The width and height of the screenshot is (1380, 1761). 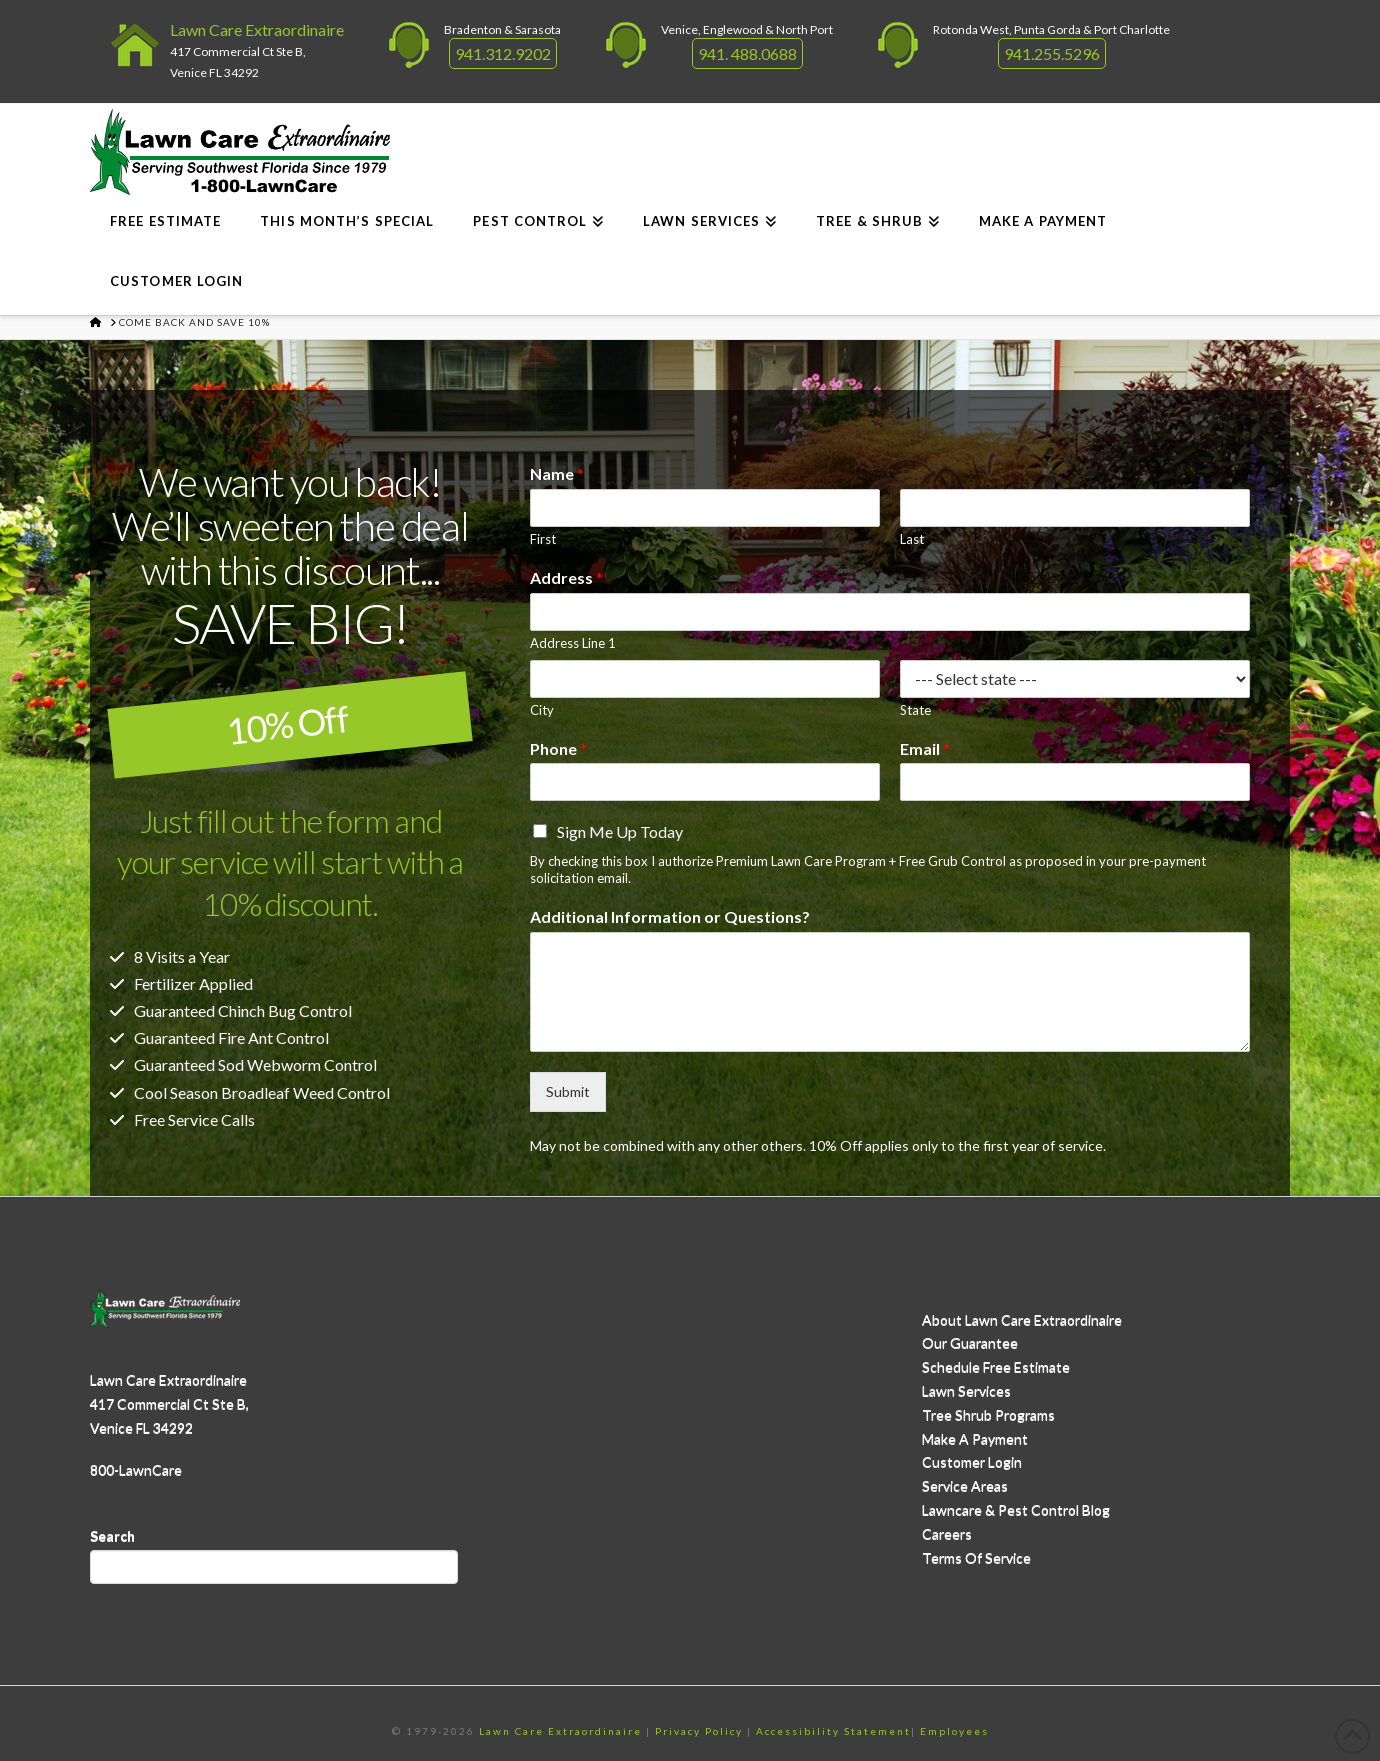 What do you see at coordinates (947, 1533) in the screenshot?
I see `Careers` at bounding box center [947, 1533].